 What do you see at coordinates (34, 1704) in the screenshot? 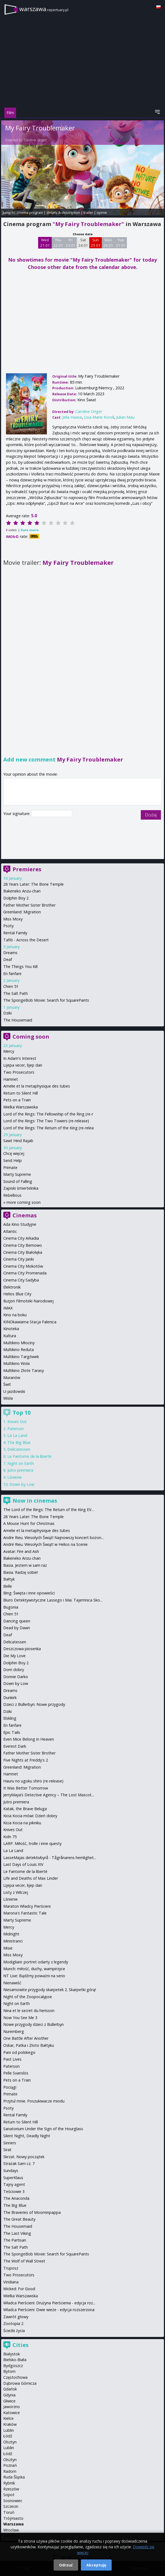
I see `Dzieci z Bullerbyn: Nowe przygody` at bounding box center [34, 1704].